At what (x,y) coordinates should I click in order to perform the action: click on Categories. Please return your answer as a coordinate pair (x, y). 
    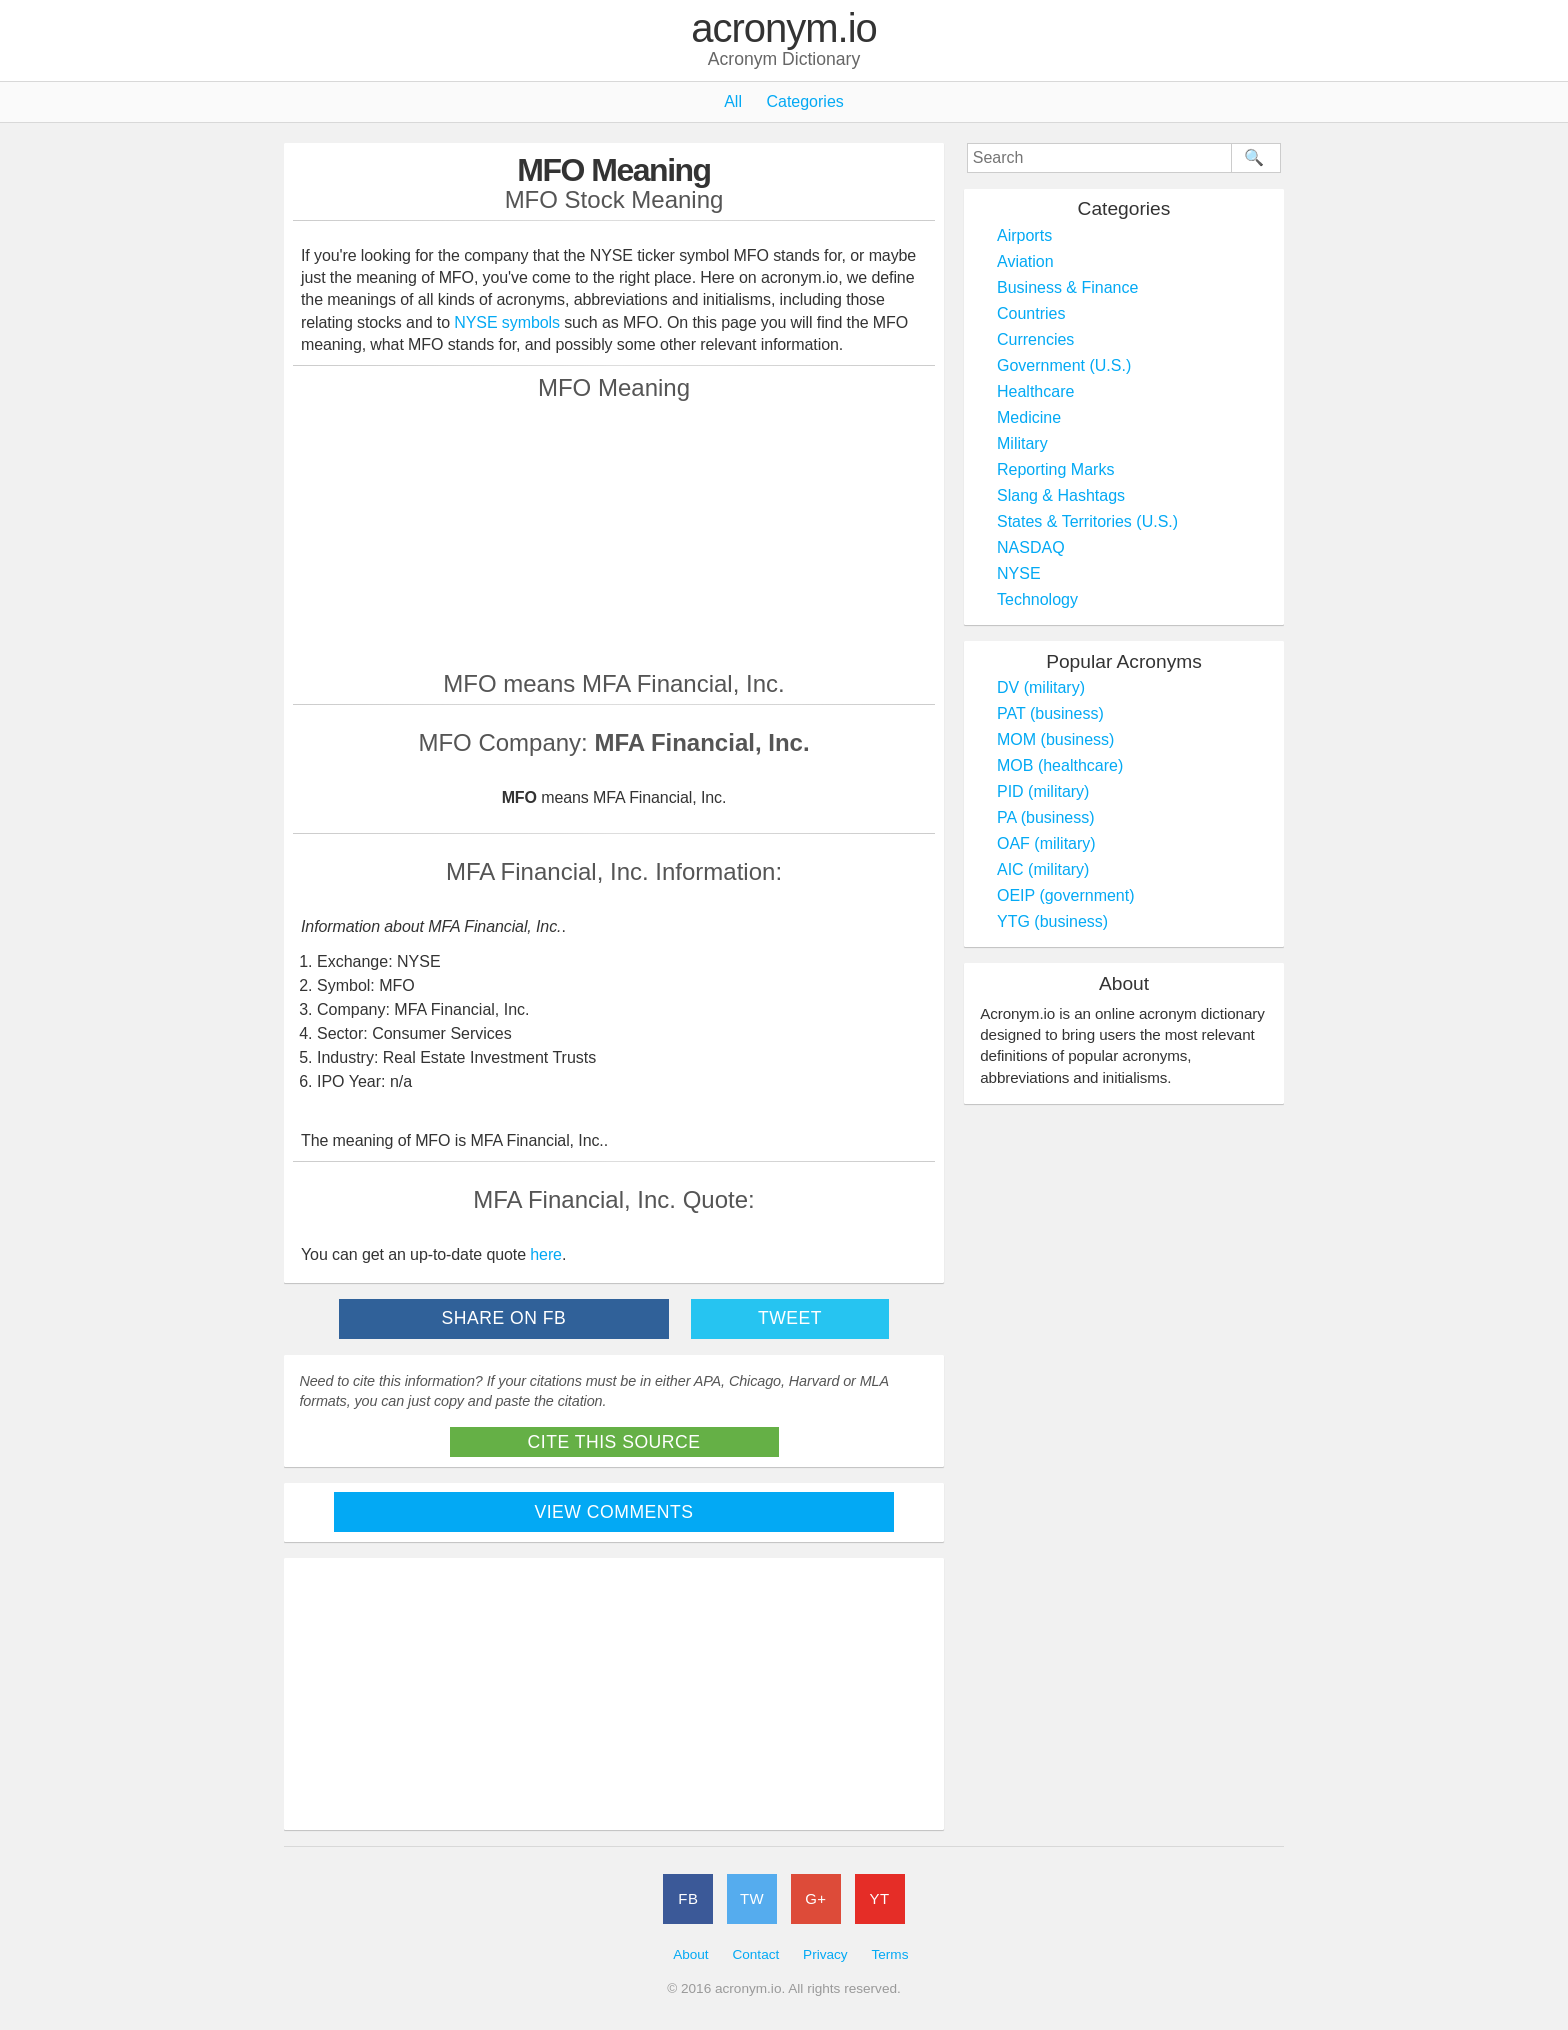
    Looking at the image, I should click on (804, 101).